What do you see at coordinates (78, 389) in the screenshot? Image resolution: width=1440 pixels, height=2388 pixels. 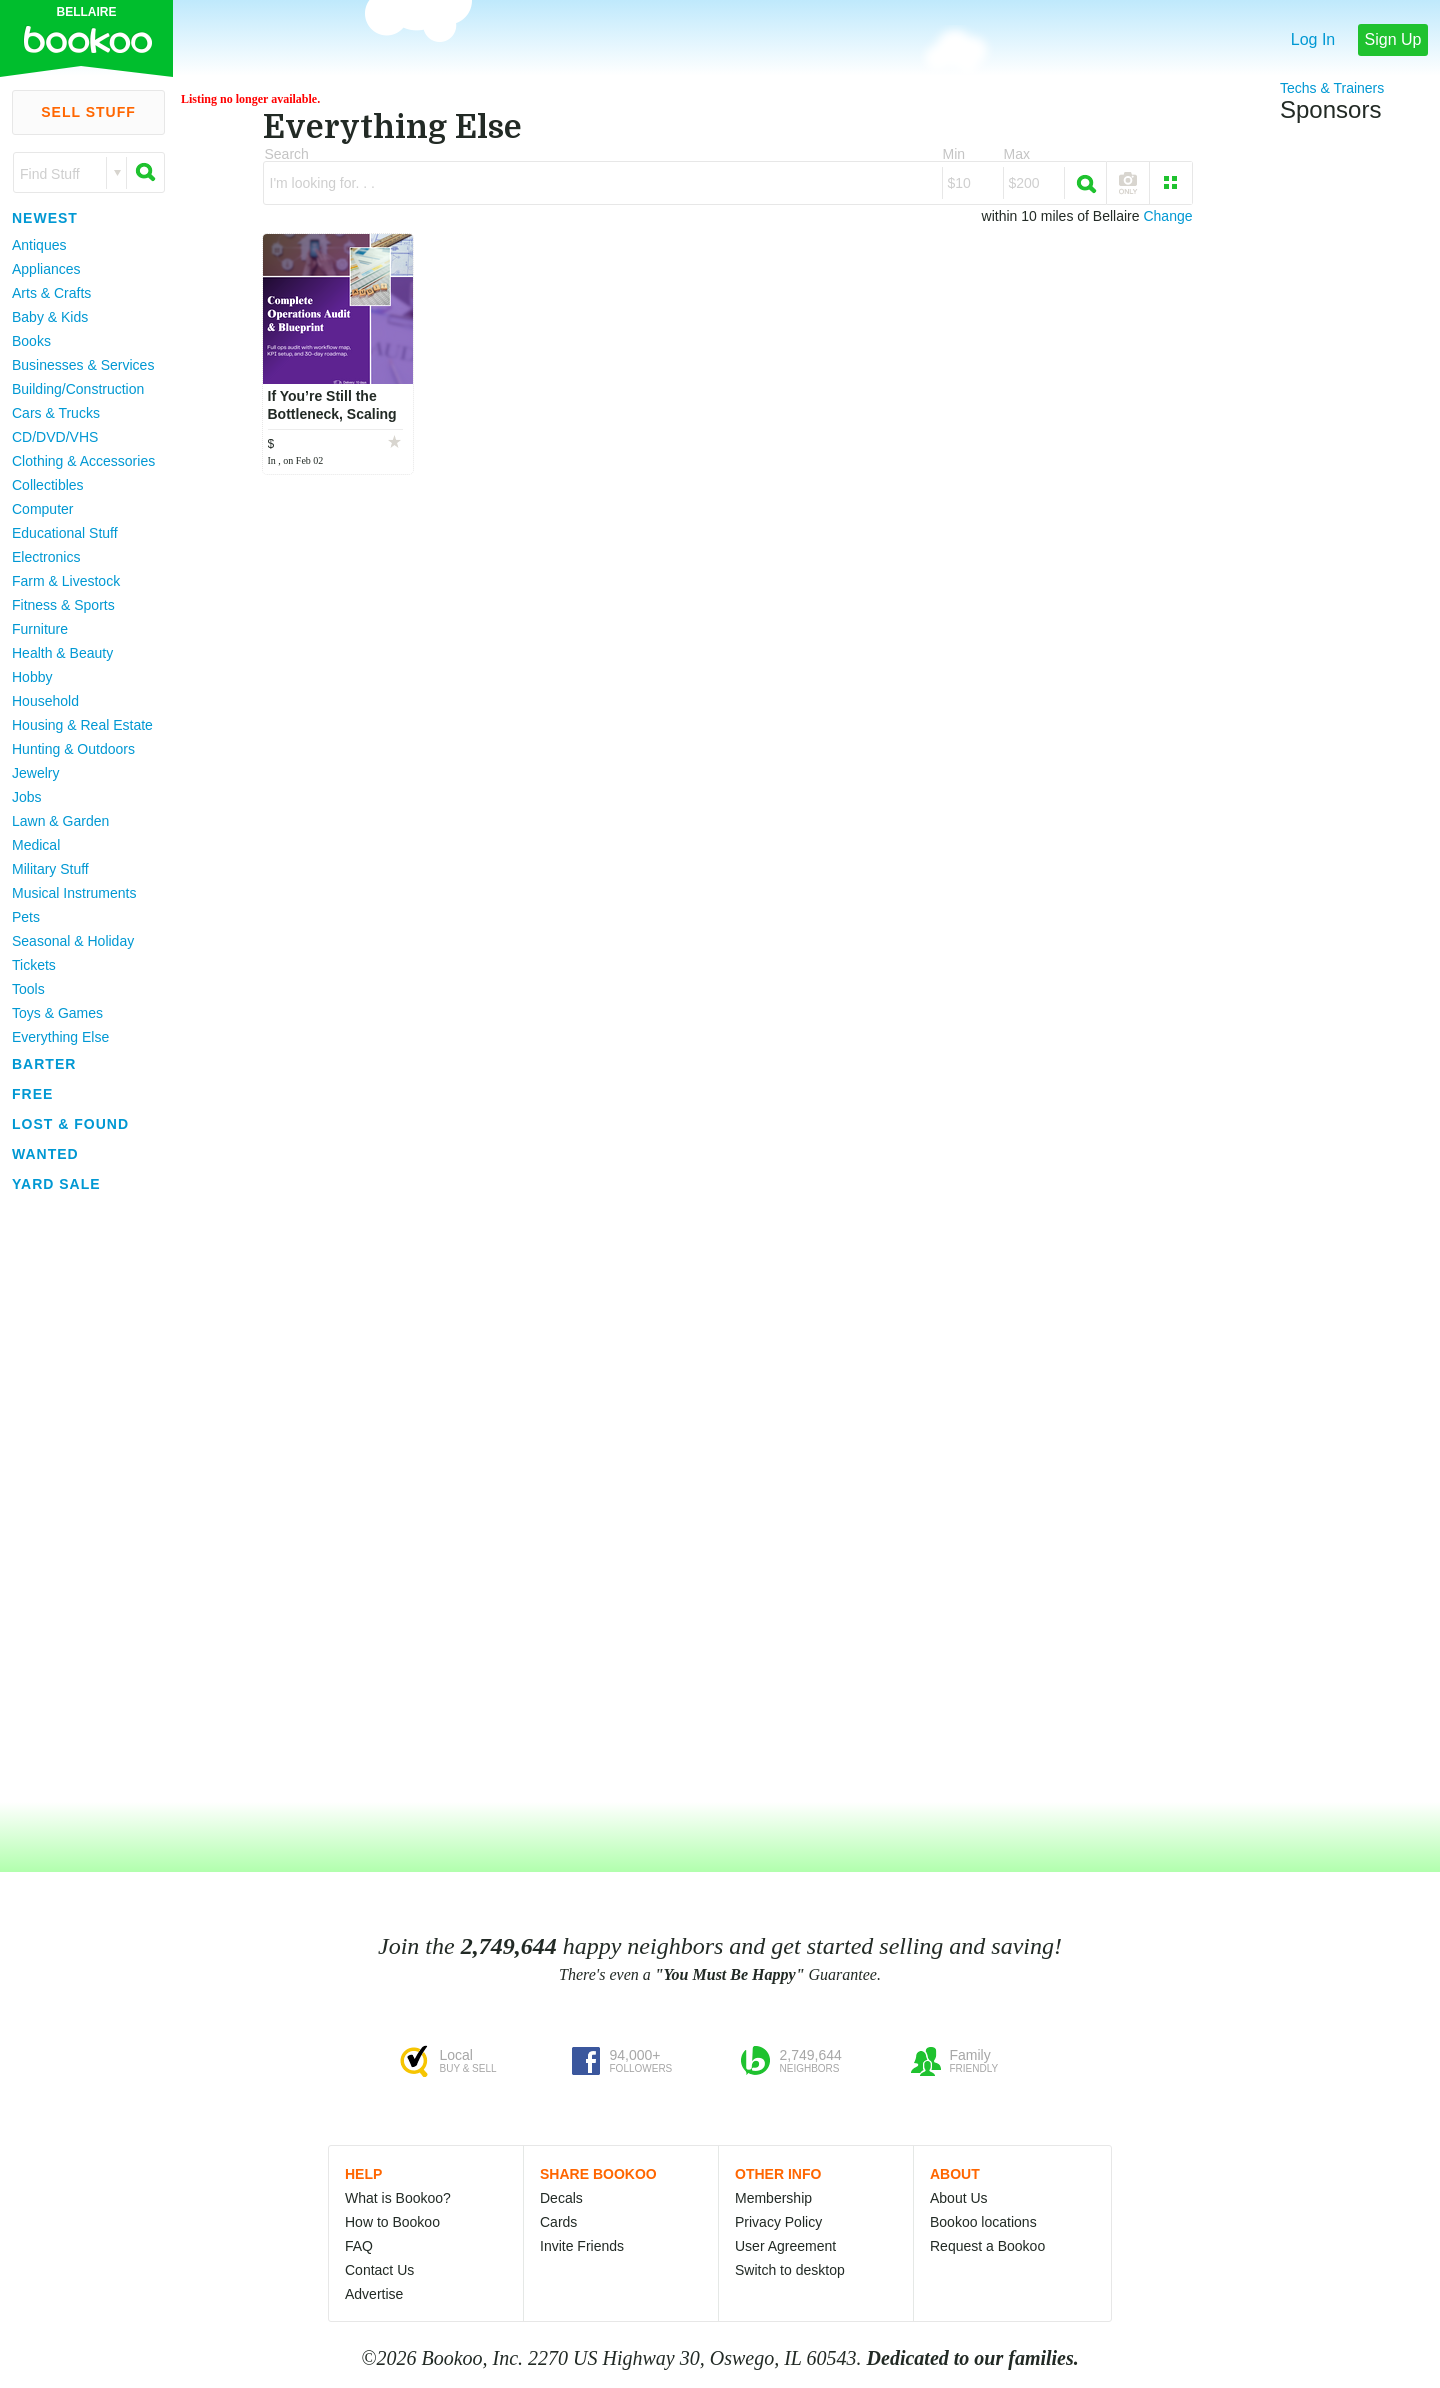 I see `Building/Construction` at bounding box center [78, 389].